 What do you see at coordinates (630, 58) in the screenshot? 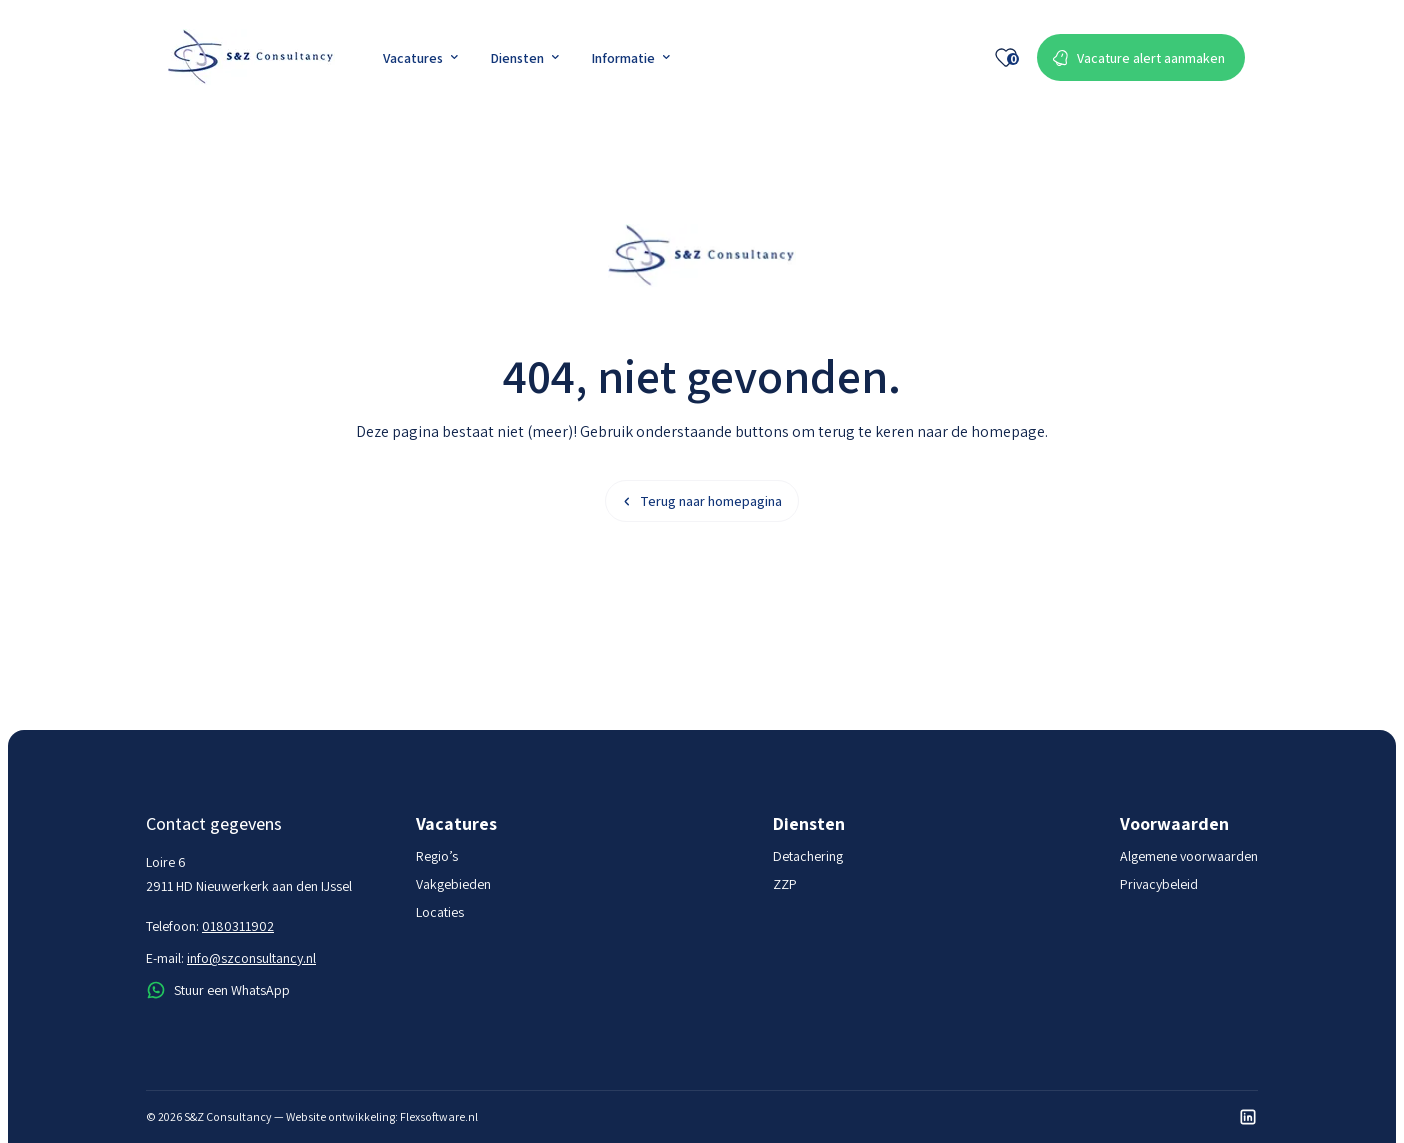
I see `Informatie` at bounding box center [630, 58].